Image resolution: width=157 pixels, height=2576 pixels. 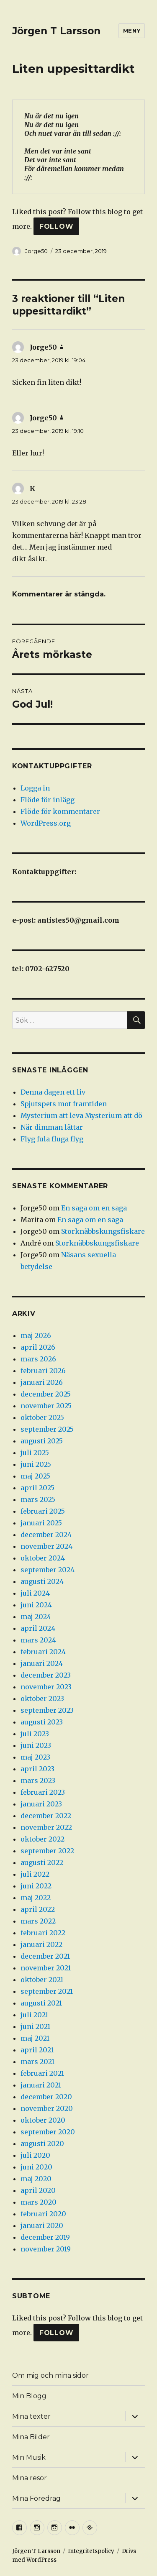 What do you see at coordinates (47, 2108) in the screenshot?
I see `november 2020` at bounding box center [47, 2108].